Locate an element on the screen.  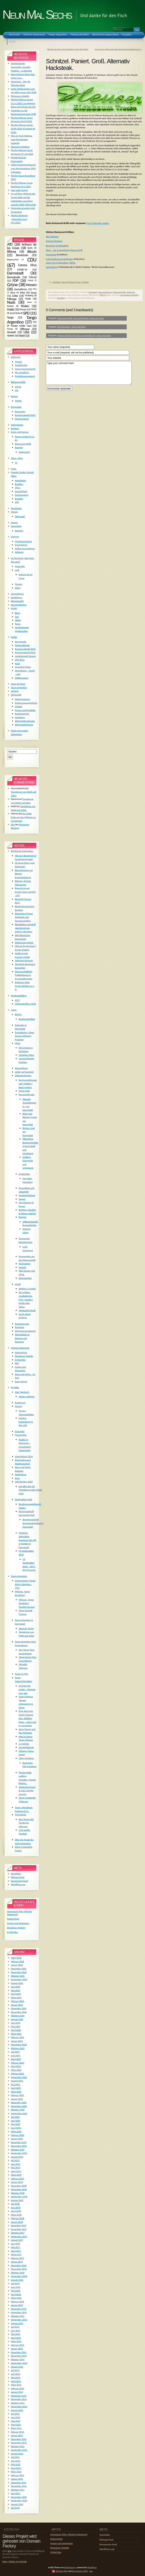
Oktober 2014 is located at coordinates (18, 2359).